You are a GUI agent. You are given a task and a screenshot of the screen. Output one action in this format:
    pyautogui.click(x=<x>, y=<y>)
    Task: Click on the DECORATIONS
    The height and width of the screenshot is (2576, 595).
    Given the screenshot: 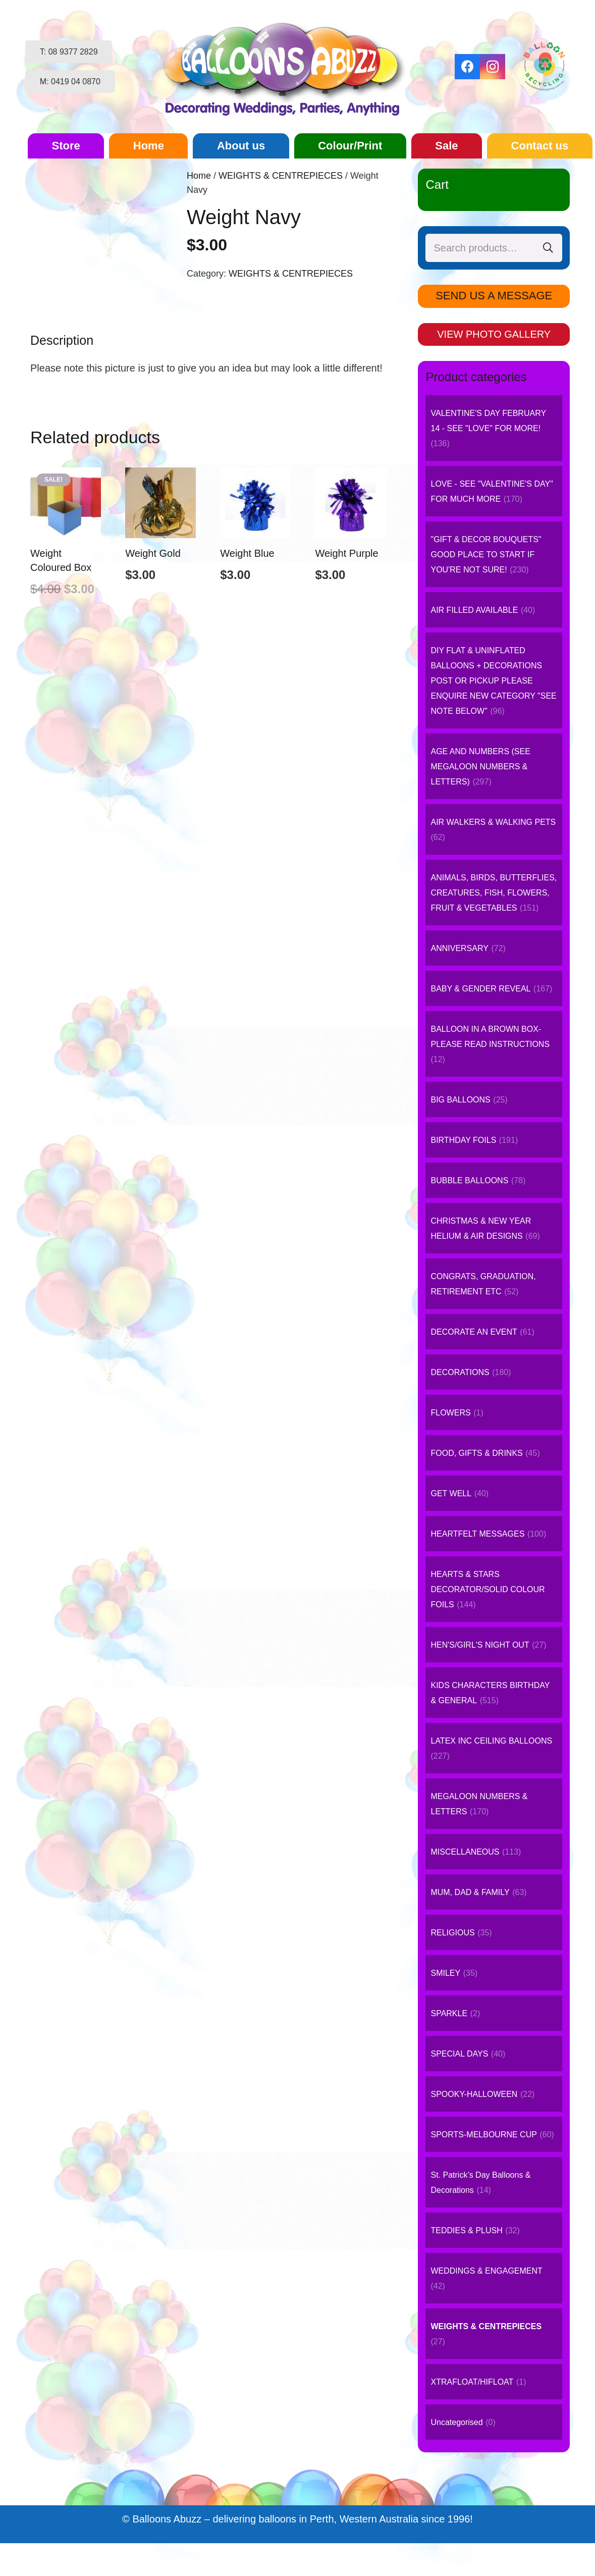 What is the action you would take?
    pyautogui.click(x=459, y=1372)
    